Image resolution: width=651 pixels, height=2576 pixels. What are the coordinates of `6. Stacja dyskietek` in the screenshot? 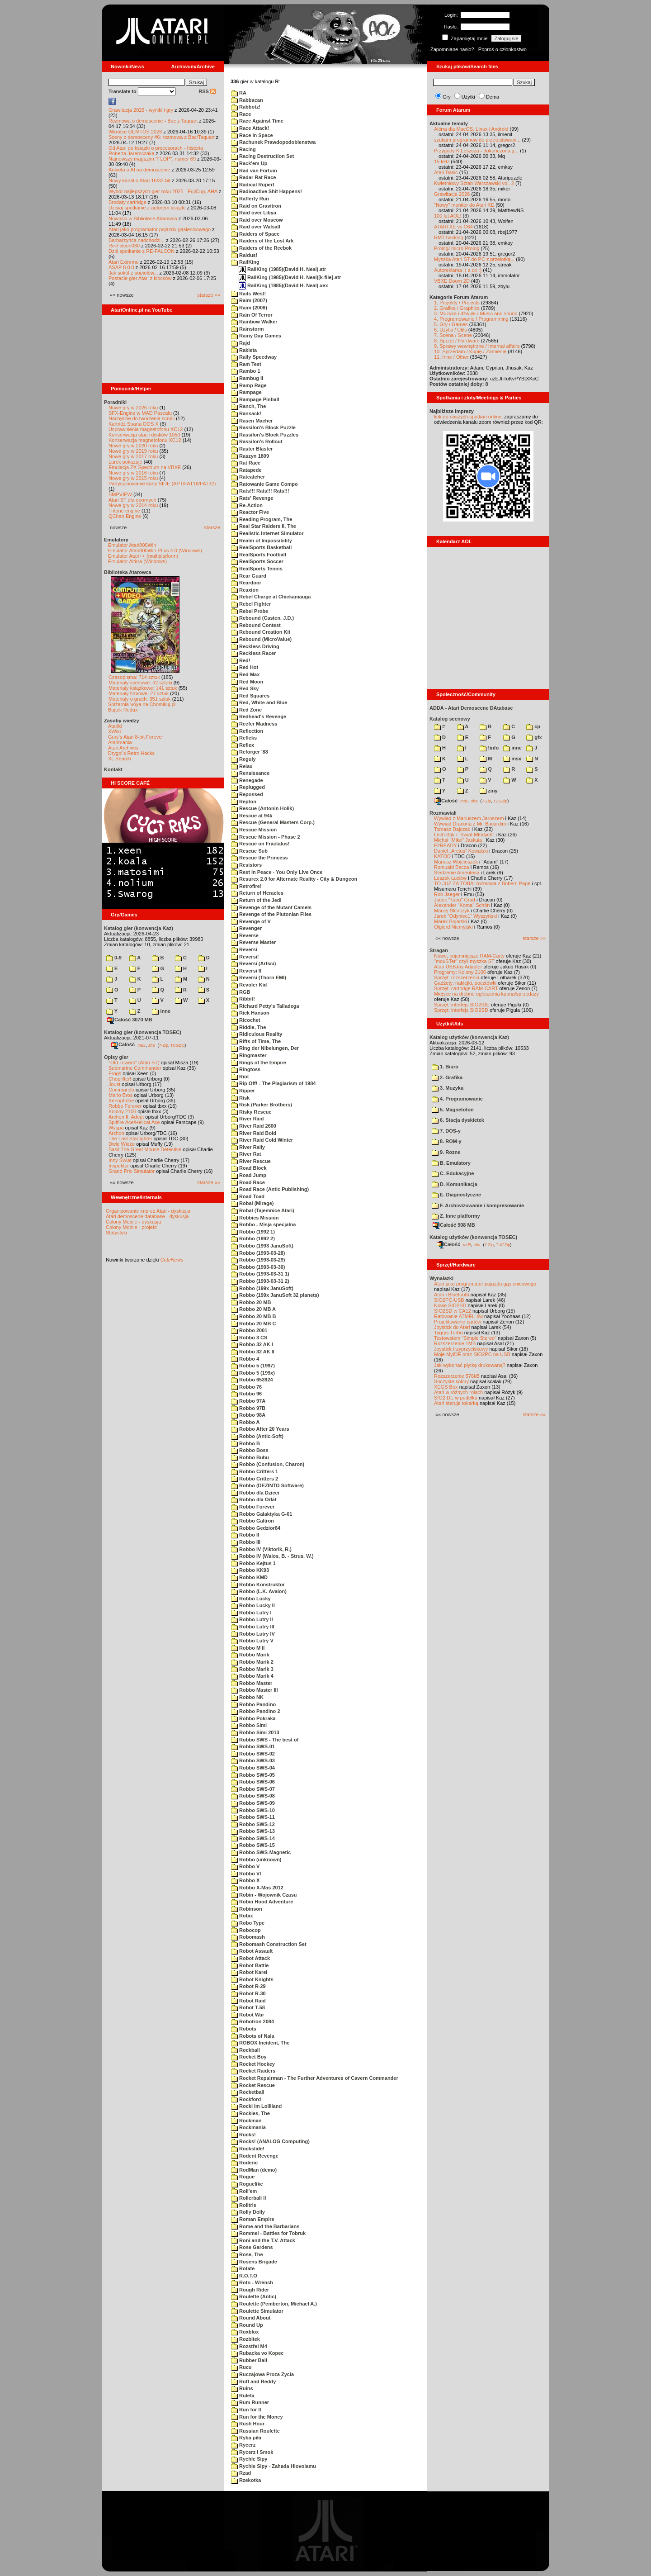 It's located at (458, 1120).